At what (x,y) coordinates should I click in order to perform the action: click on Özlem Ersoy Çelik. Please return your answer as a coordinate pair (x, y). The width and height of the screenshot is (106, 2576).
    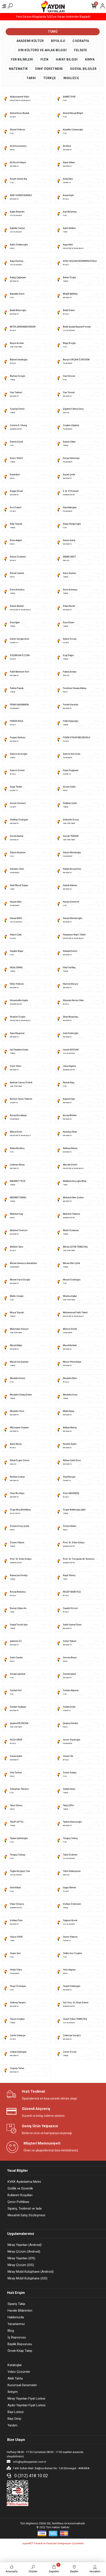
    Looking at the image, I should click on (19, 1526).